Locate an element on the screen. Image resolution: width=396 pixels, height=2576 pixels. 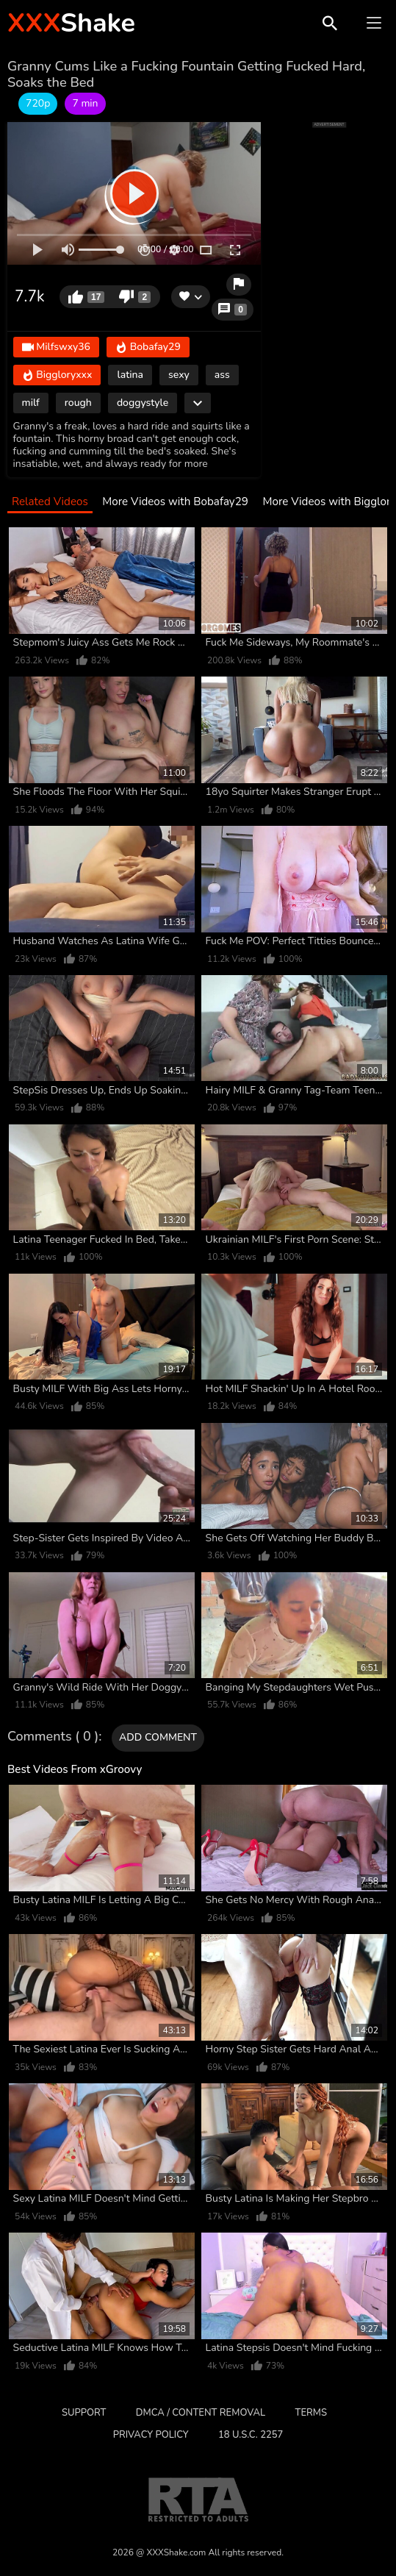
latina is located at coordinates (130, 375).